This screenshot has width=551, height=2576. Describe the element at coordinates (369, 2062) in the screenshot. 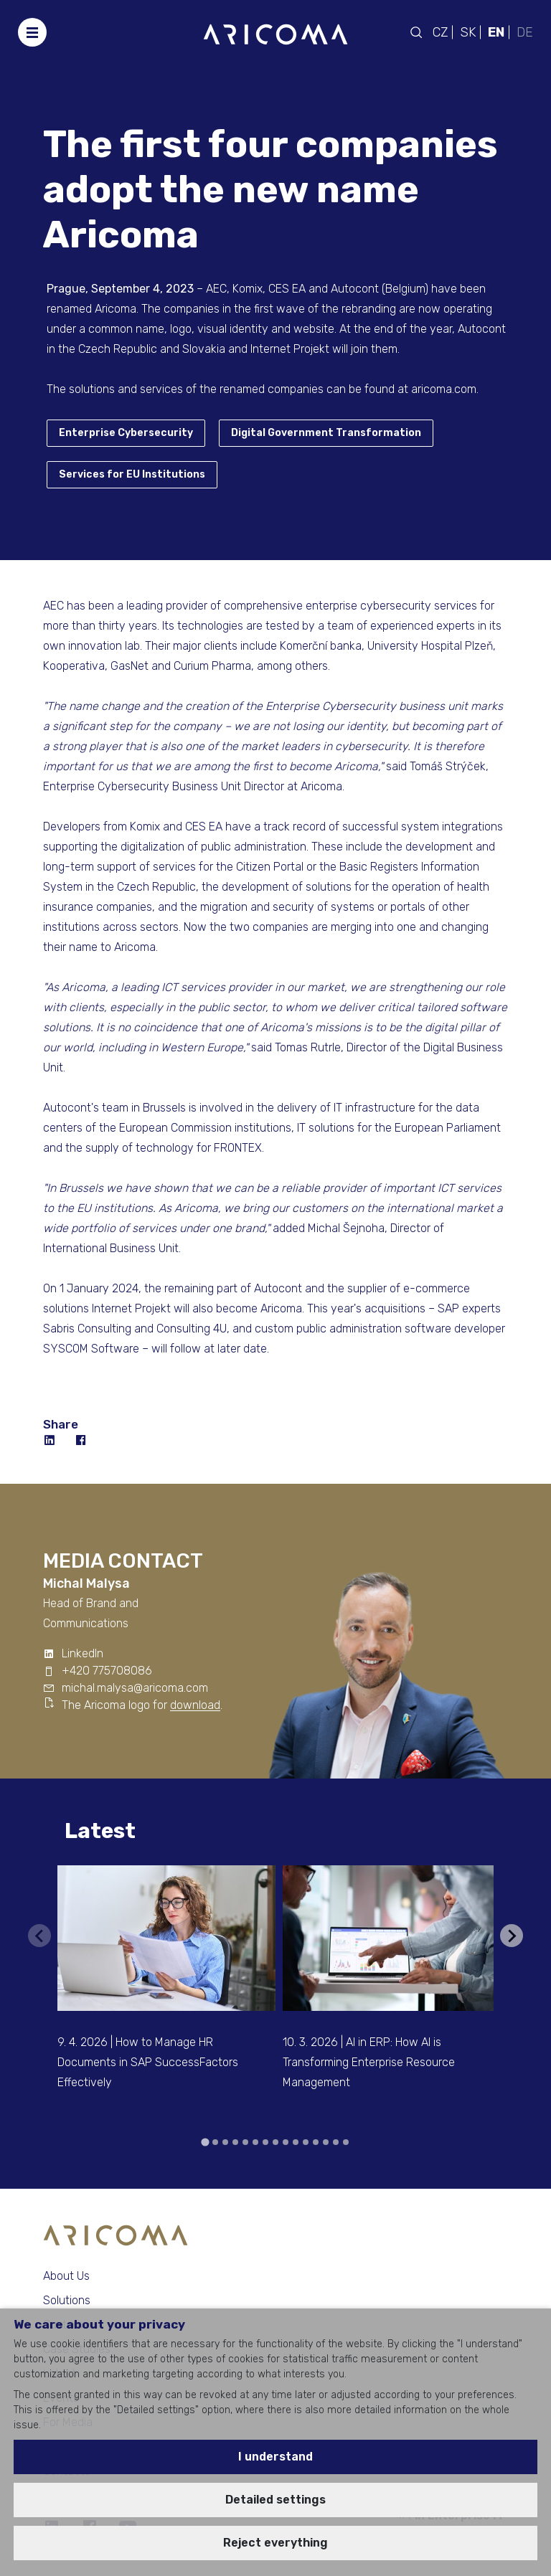

I see `10. 3. 2026 | AI in ERP: How AI is Transforming Enterprise Resource Management` at that location.